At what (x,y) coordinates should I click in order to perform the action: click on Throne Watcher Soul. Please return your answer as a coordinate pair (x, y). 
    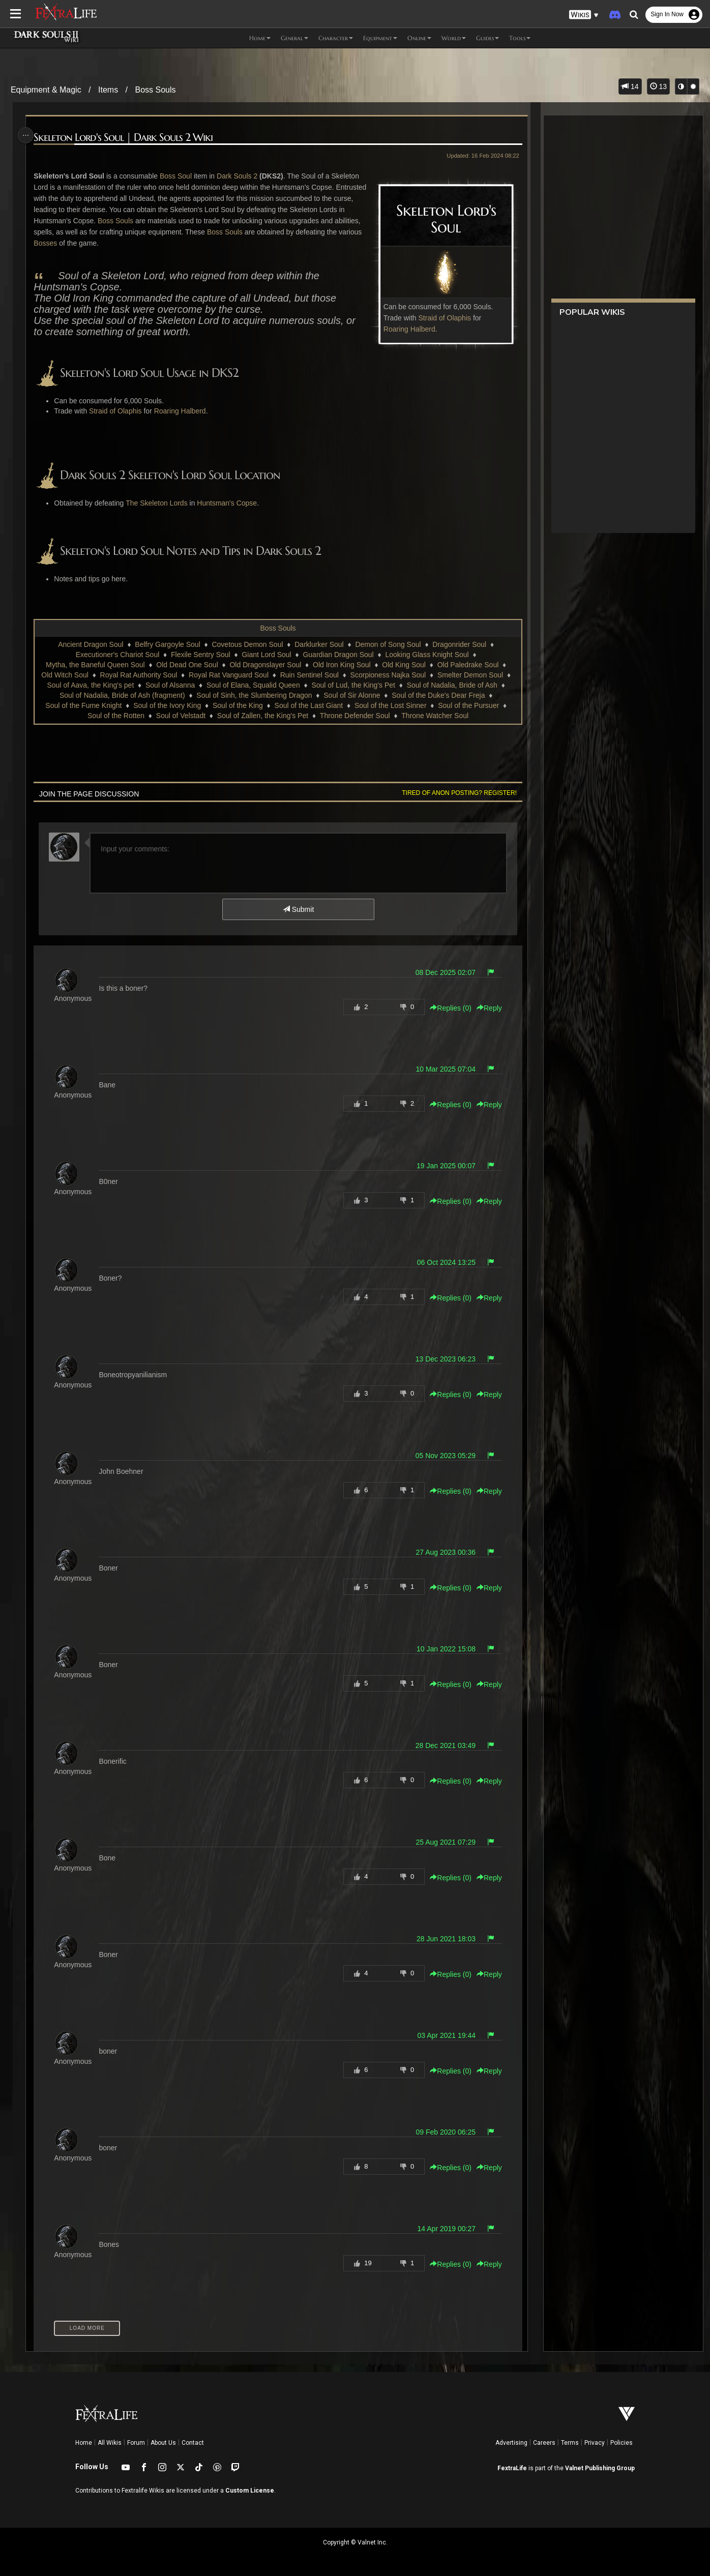
    Looking at the image, I should click on (434, 716).